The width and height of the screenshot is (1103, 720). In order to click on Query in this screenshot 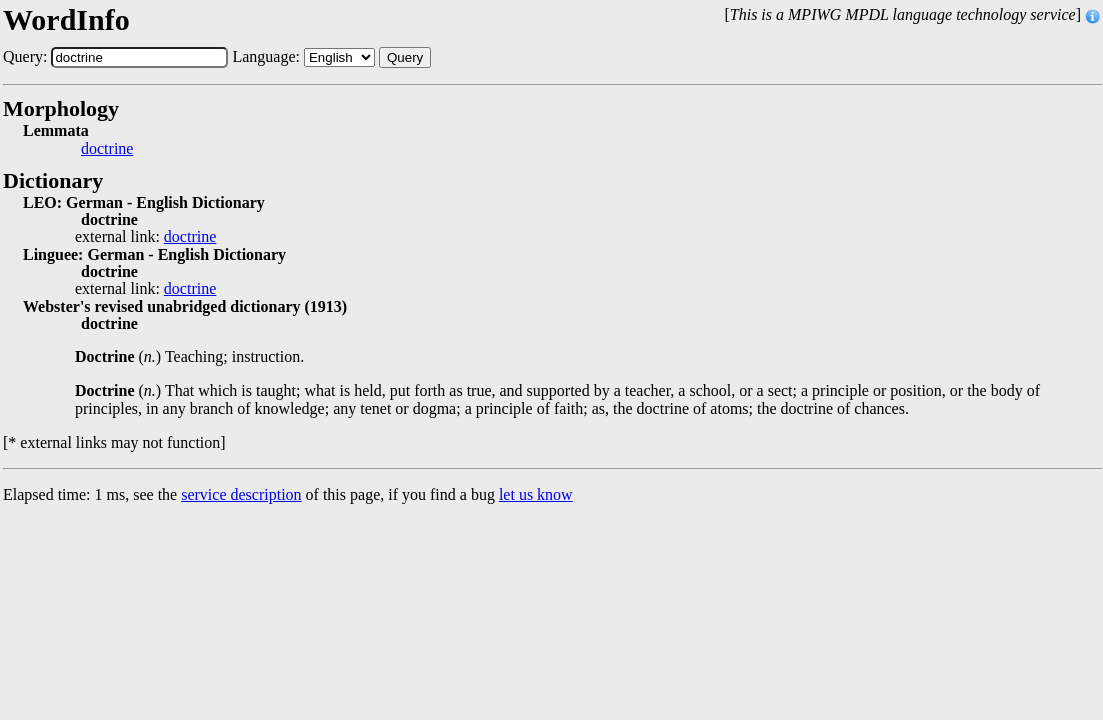, I will do `click(405, 57)`.